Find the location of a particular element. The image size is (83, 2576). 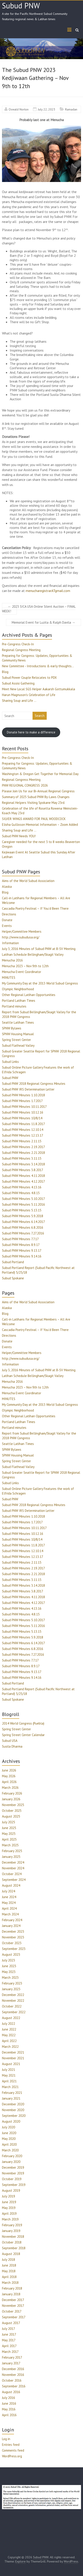

November 2023 is located at coordinates (13, 1937).